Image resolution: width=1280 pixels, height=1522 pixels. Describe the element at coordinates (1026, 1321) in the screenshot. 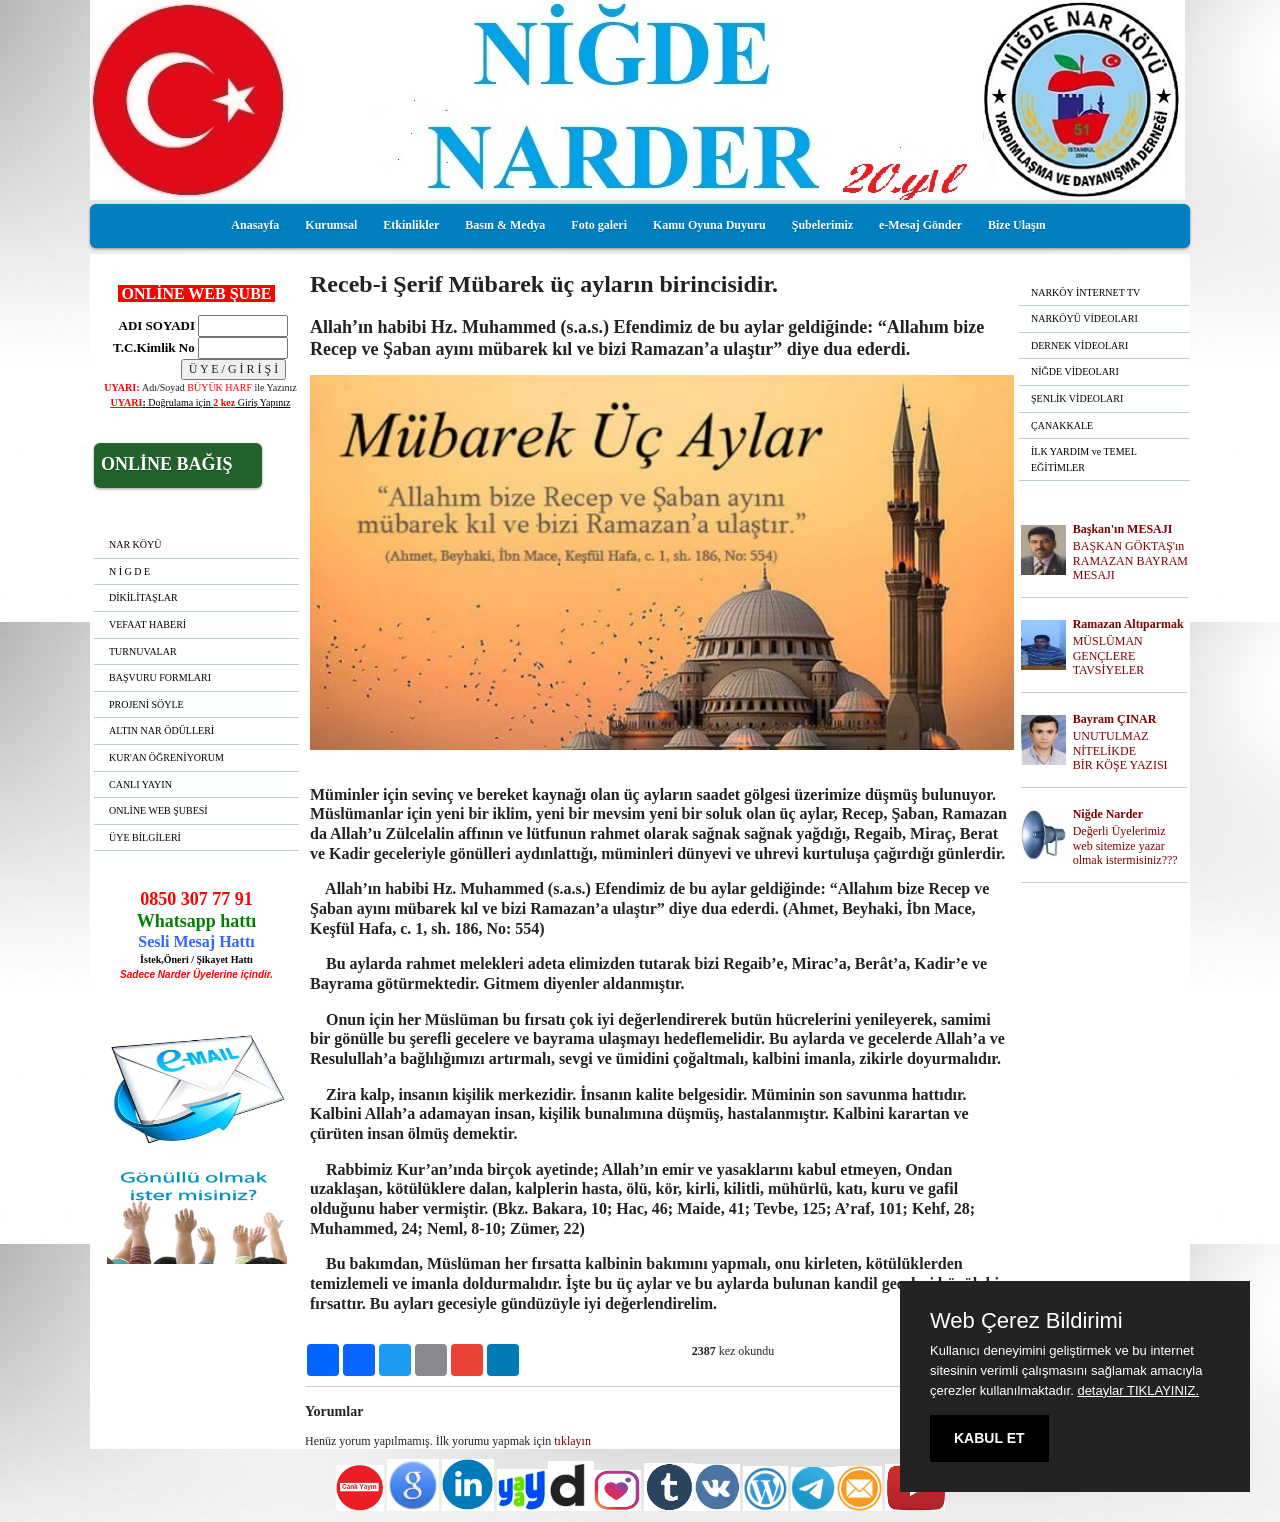

I see `Web Çerez Bildirimi` at that location.